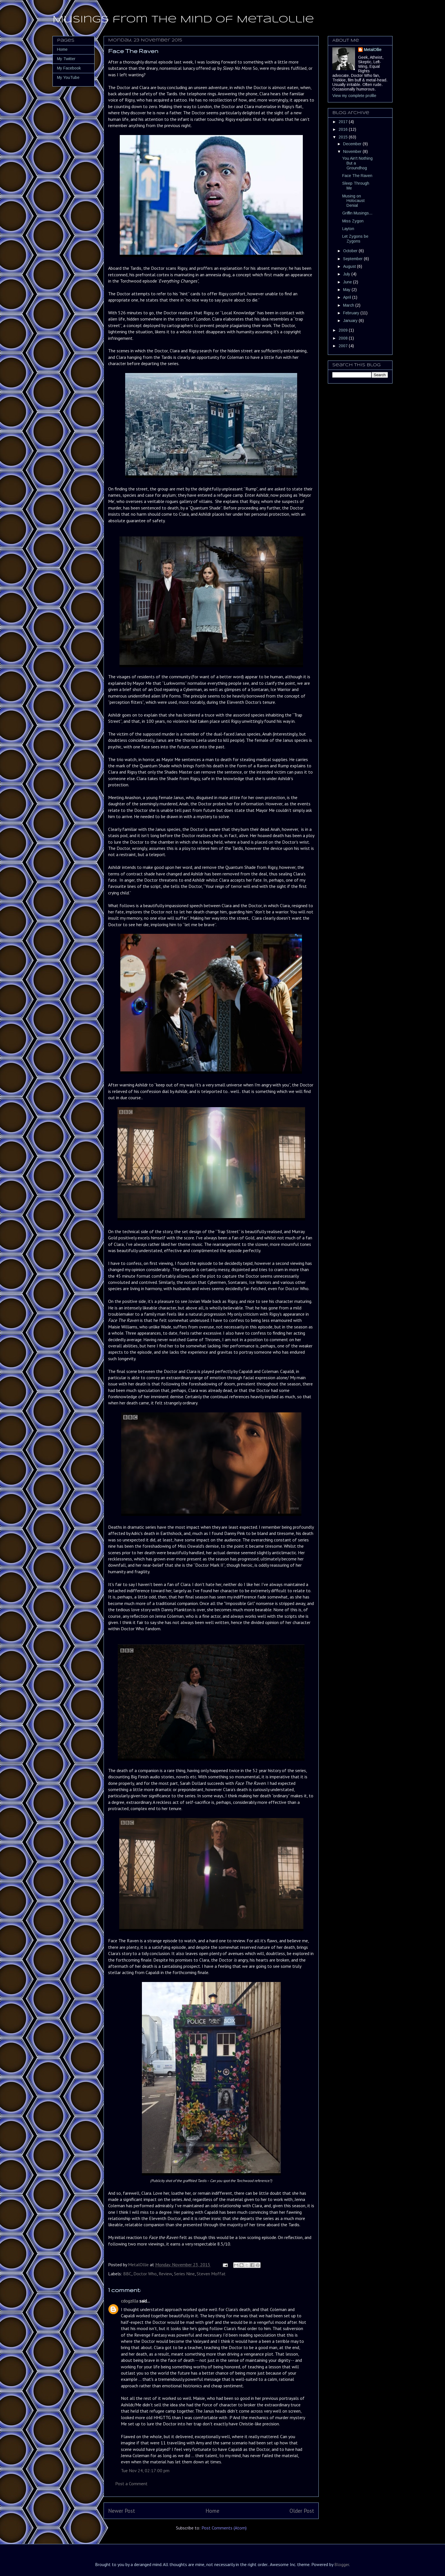 This screenshot has height=2576, width=445. Describe the element at coordinates (351, 320) in the screenshot. I see `January` at that location.